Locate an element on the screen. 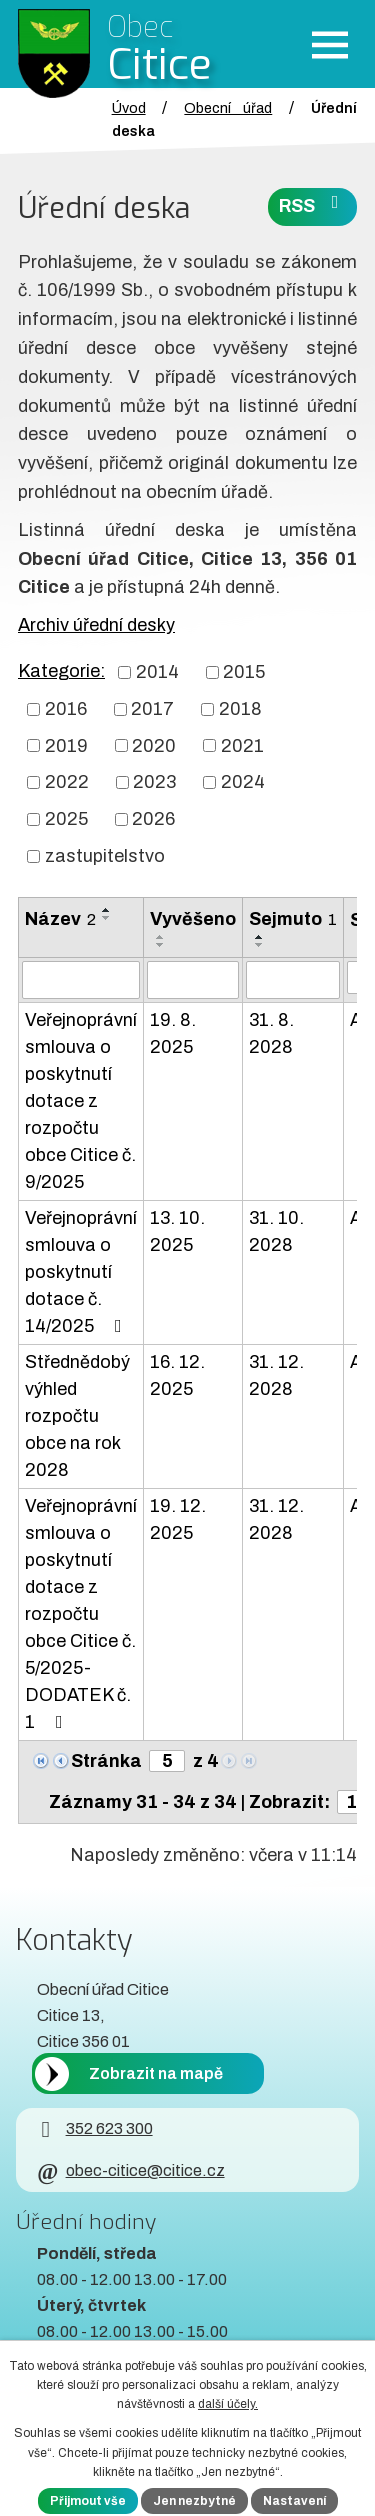 The width and height of the screenshot is (375, 2516). [Sejmutí oznámení] is located at coordinates (293, 980).